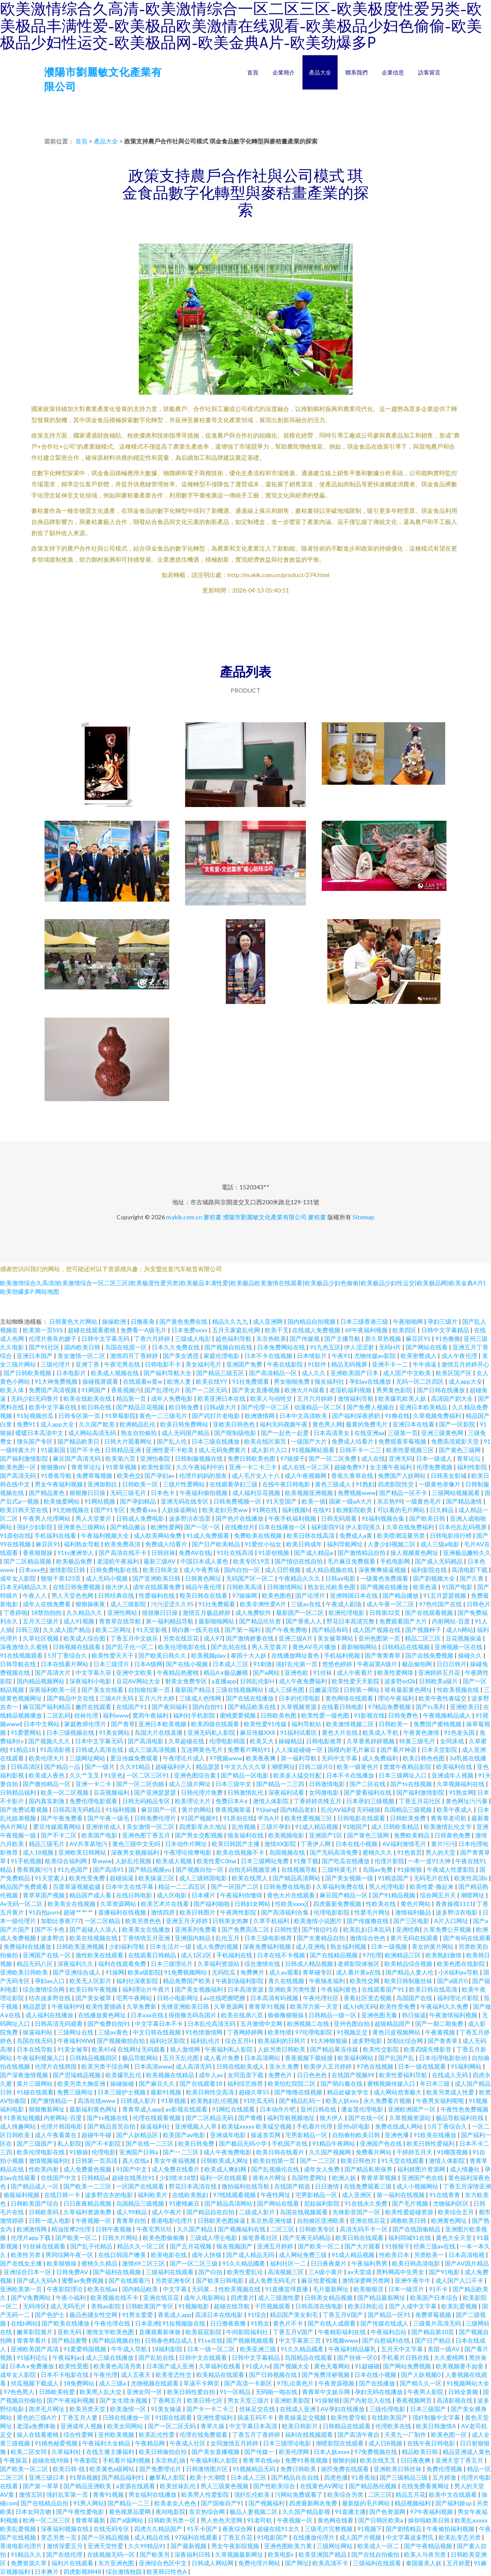 Image resolution: width=491 pixels, height=2576 pixels. I want to click on 久久精品久久, so click(85, 1612).